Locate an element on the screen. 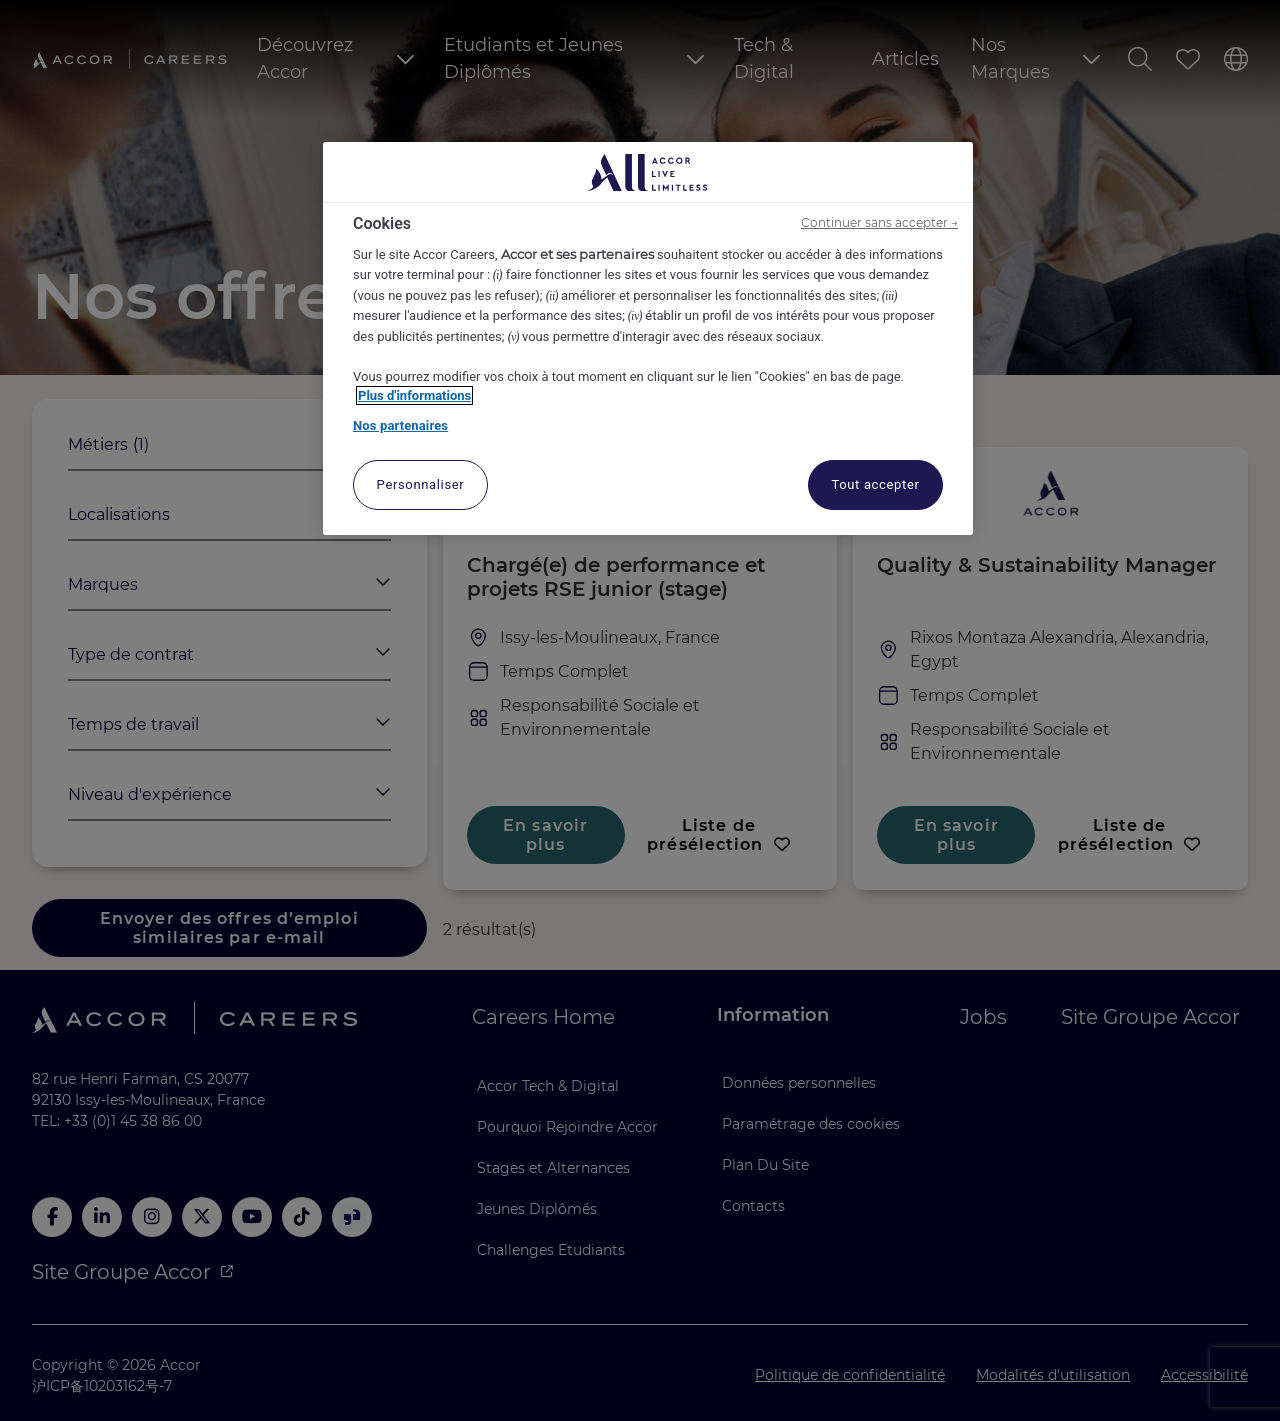 This screenshot has width=1280, height=1421. Personnaliser is located at coordinates (421, 484).